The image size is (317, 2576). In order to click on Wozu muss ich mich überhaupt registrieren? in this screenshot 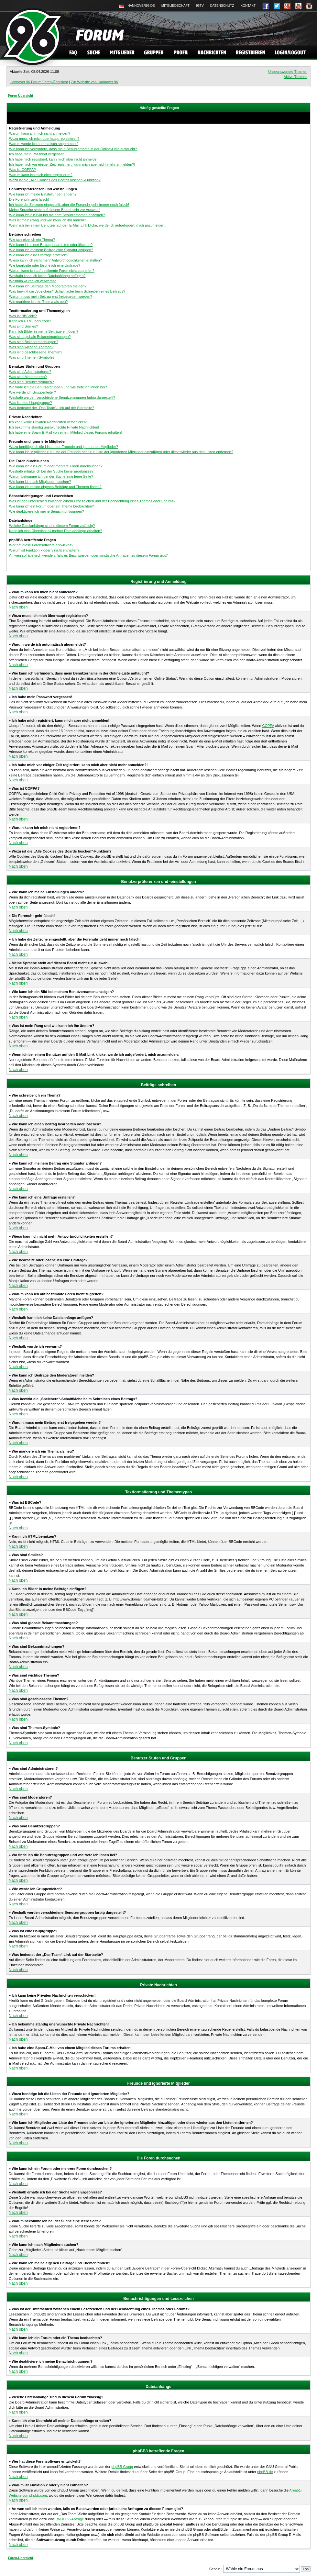, I will do `click(44, 138)`.